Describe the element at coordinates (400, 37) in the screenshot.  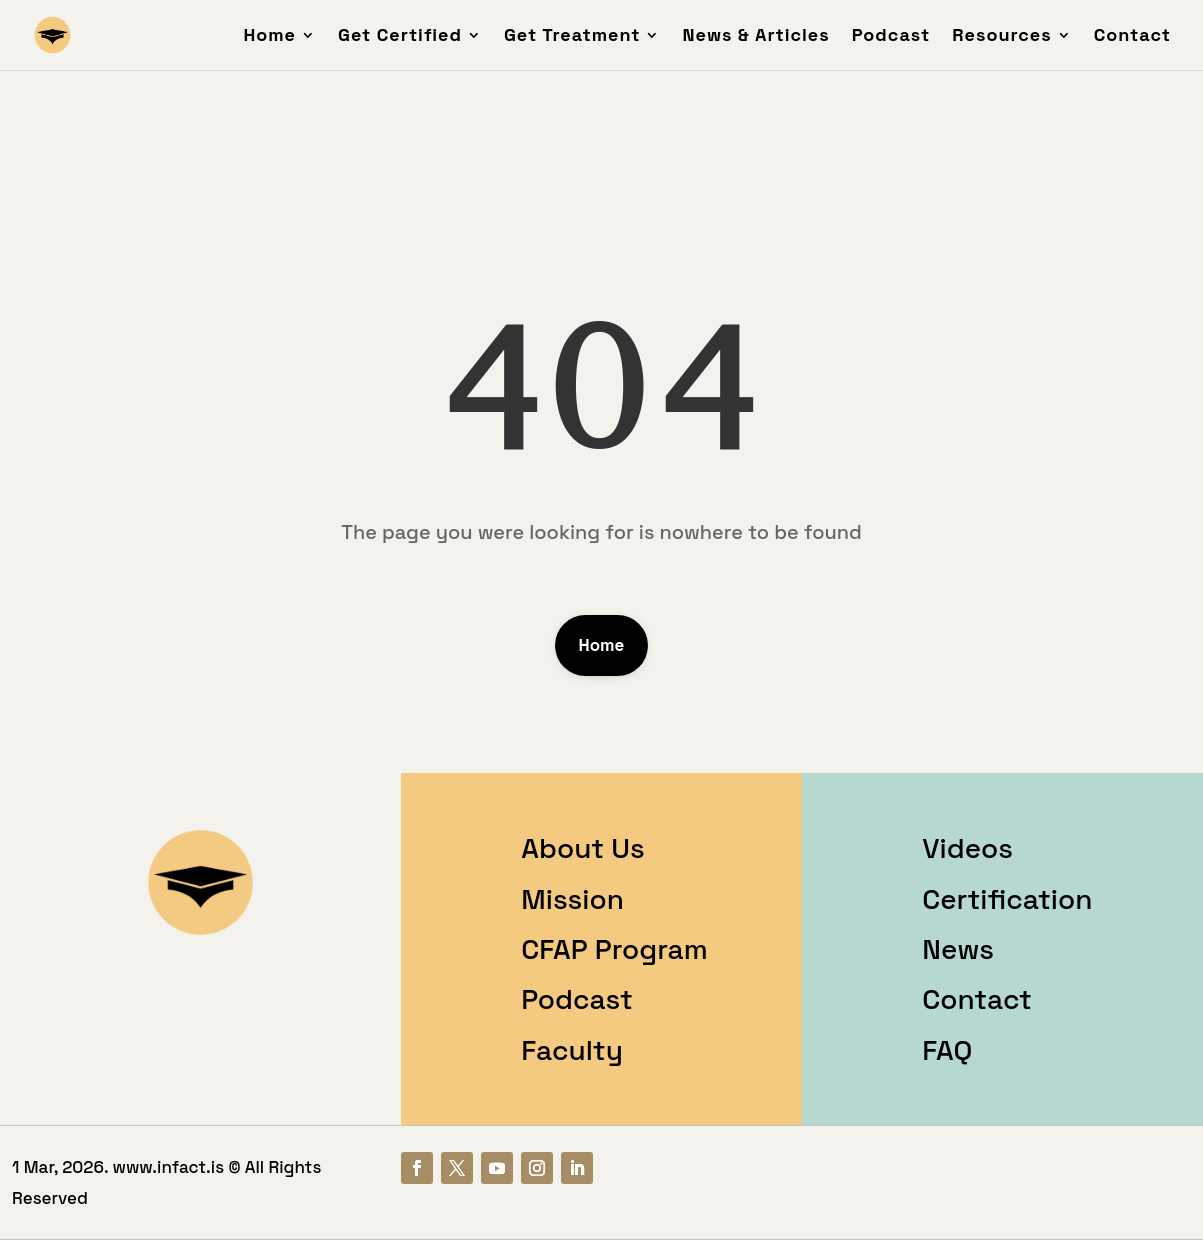
I see `Get Certified` at that location.